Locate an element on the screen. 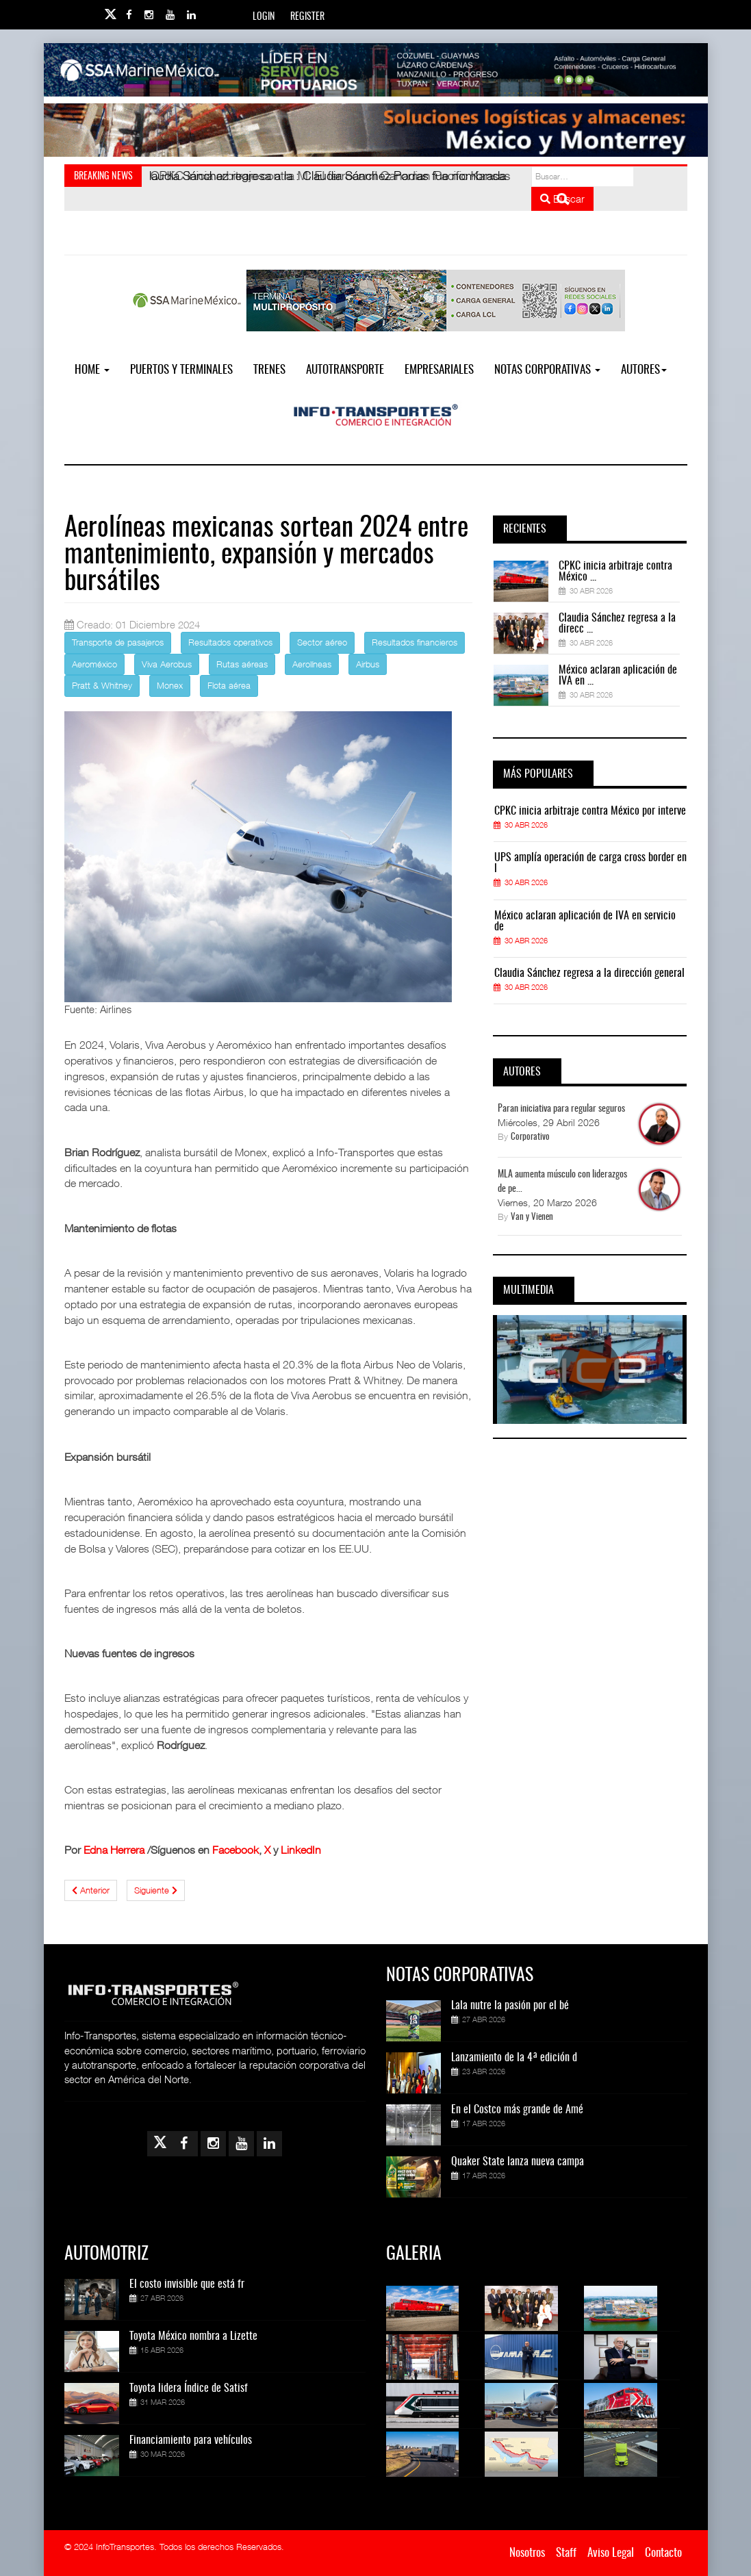 This screenshot has height=2576, width=751. EMPRESARIALES is located at coordinates (439, 370).